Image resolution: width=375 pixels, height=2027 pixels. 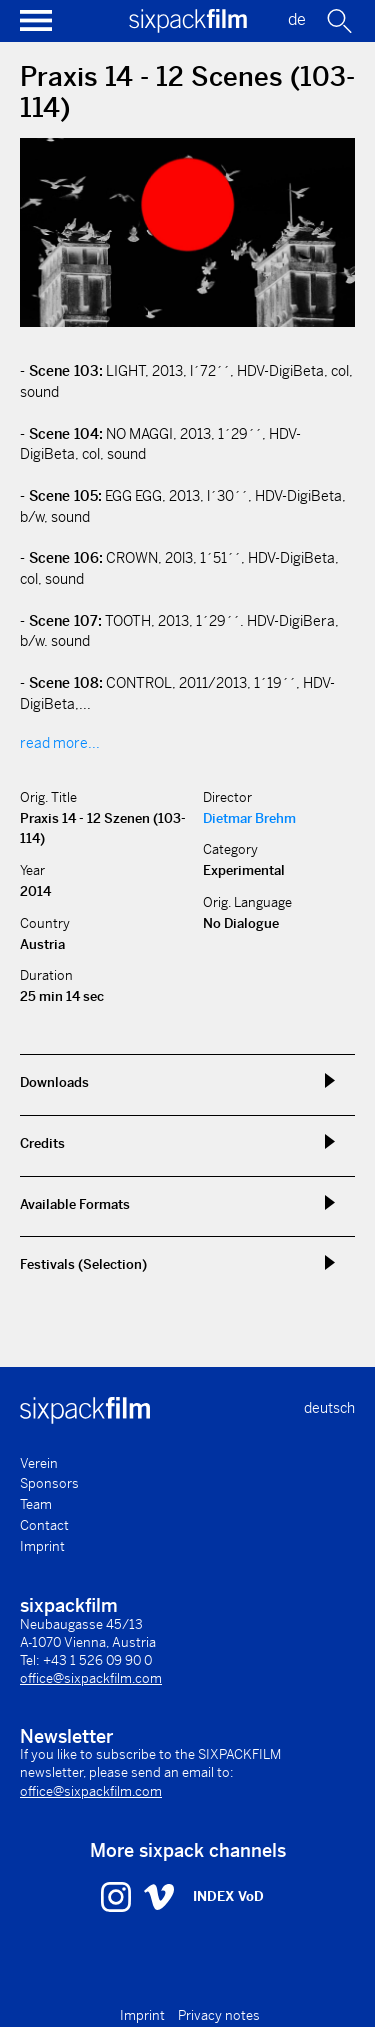 What do you see at coordinates (219, 2015) in the screenshot?
I see `Privacy notes` at bounding box center [219, 2015].